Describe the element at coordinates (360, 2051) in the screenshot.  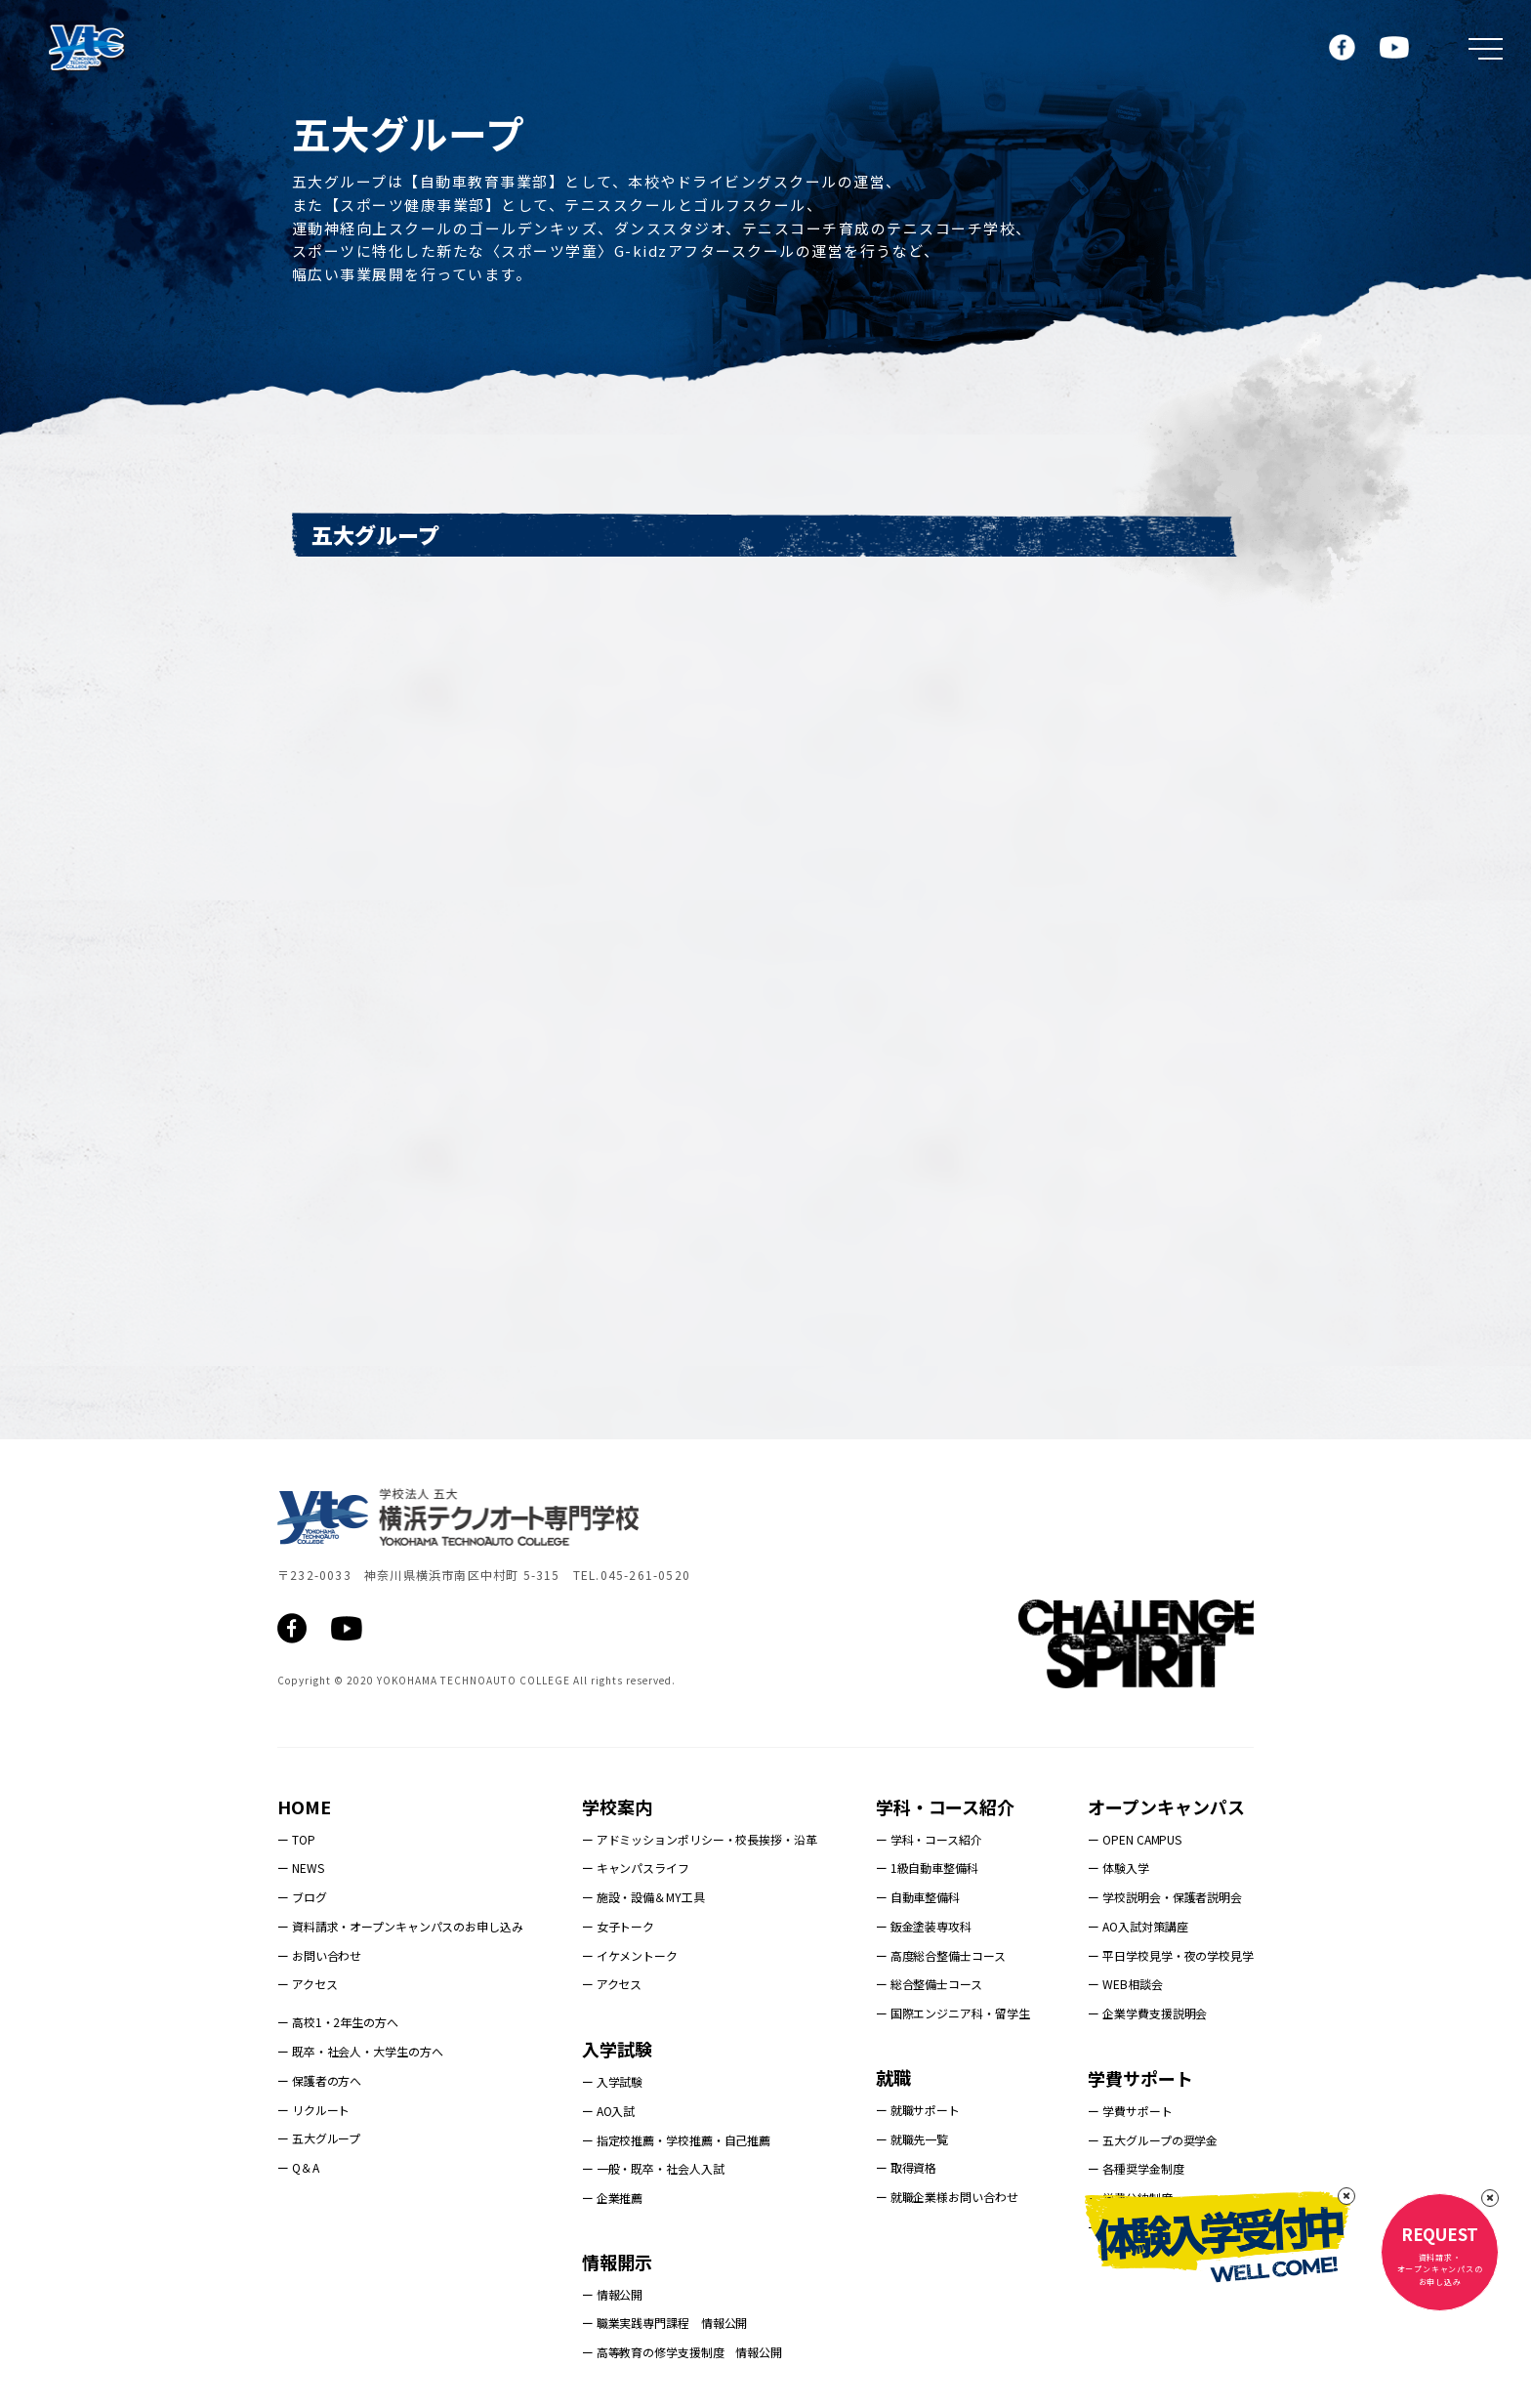
I see `ー 既卒・社会人・大学生の方へ` at that location.